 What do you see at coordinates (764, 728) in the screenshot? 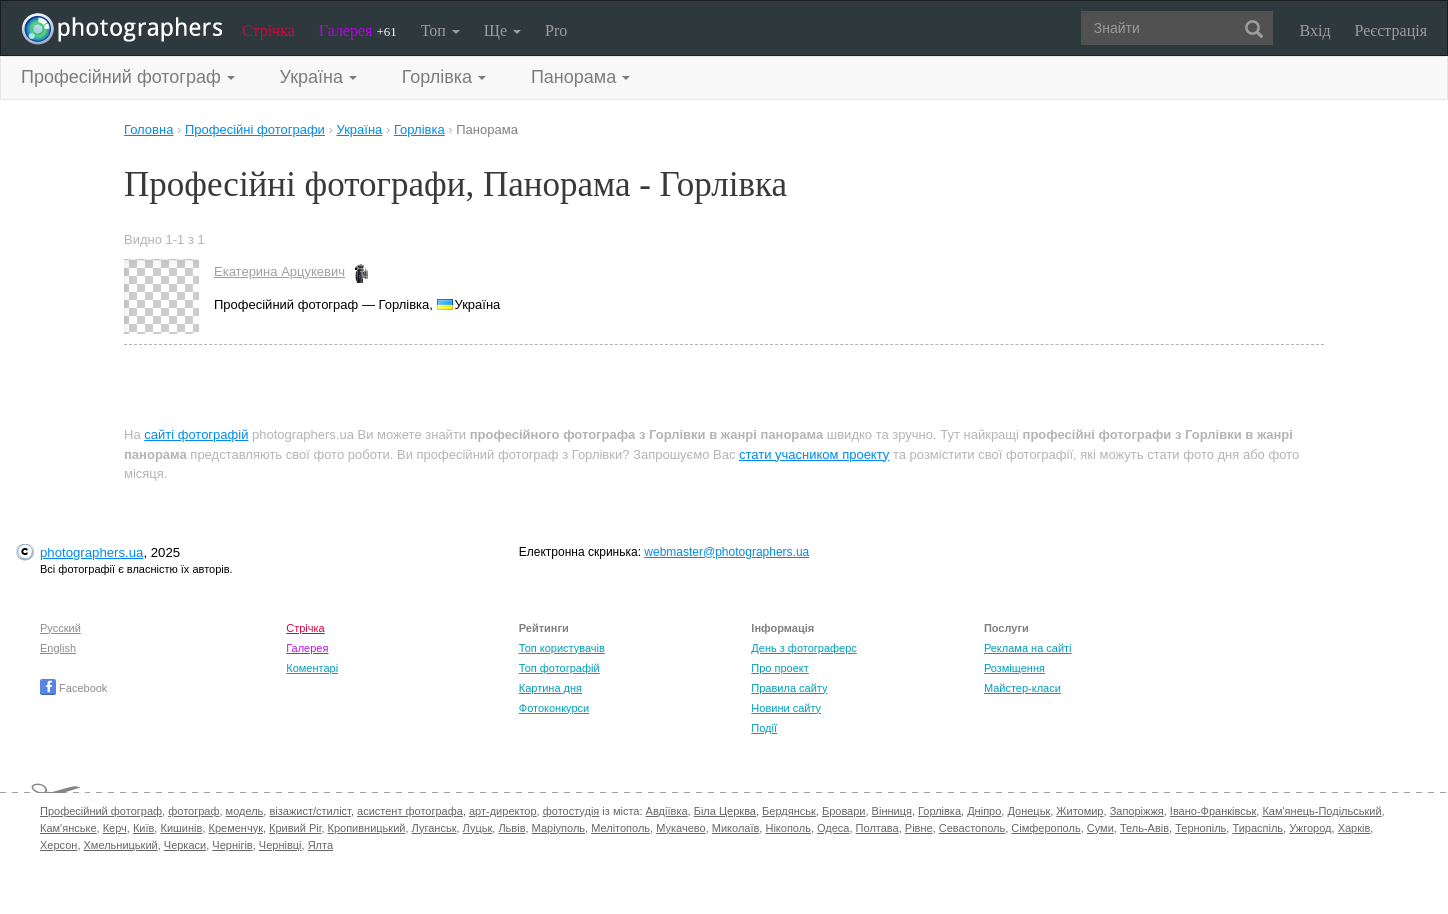
I see `Події` at bounding box center [764, 728].